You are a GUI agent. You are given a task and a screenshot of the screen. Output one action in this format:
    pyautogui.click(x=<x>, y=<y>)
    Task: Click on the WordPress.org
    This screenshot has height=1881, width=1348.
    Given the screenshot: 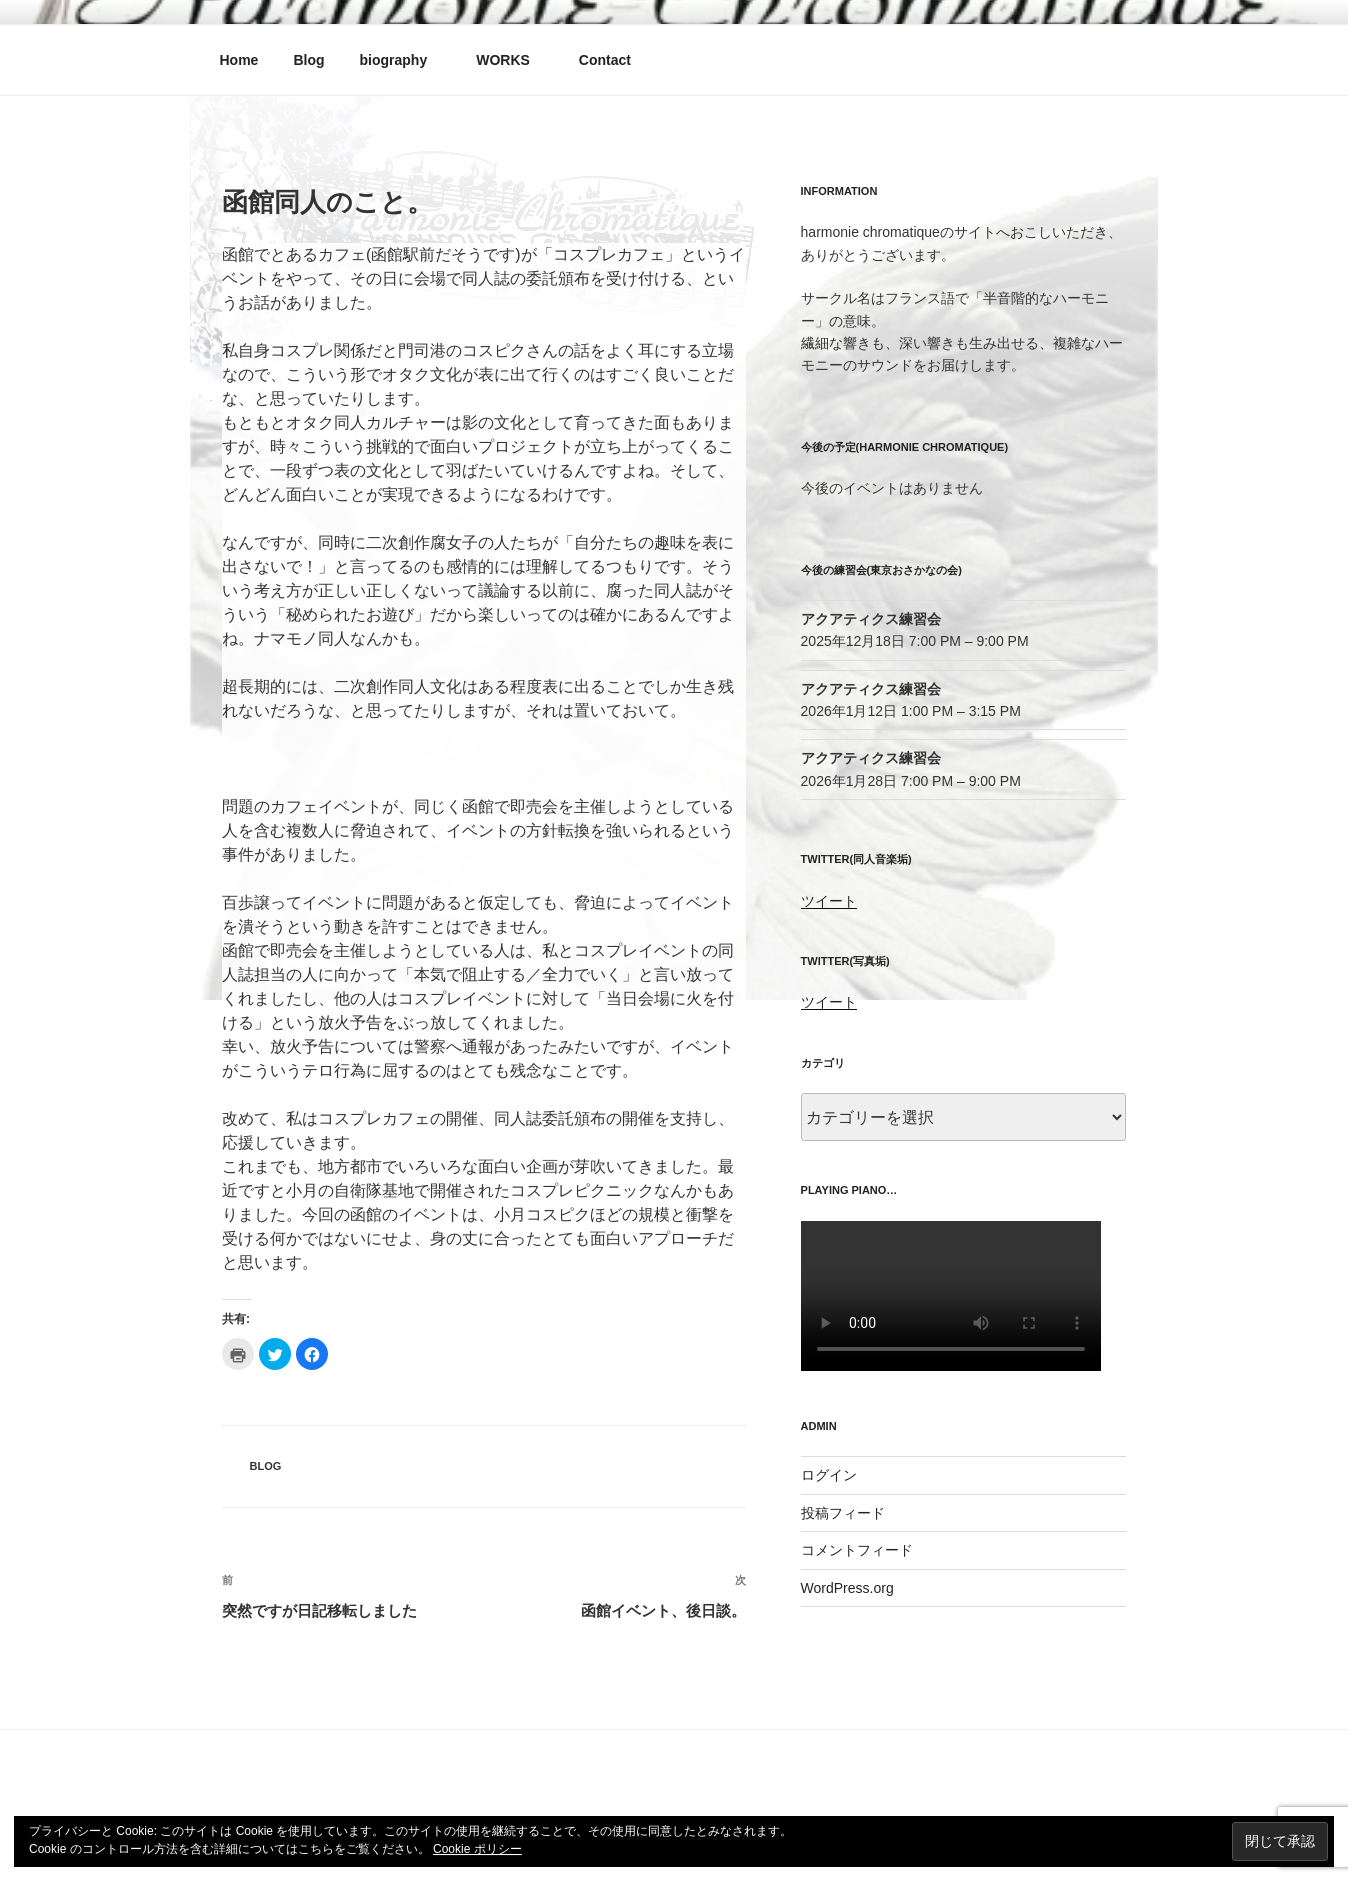 What is the action you would take?
    pyautogui.click(x=847, y=1588)
    